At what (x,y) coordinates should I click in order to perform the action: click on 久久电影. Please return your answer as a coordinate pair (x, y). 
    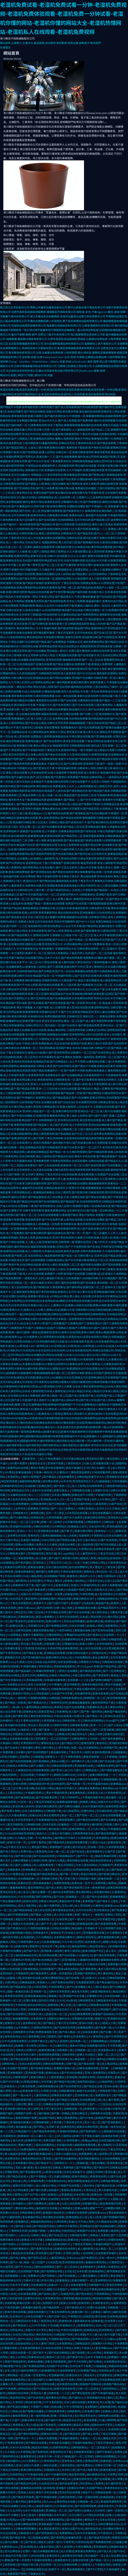
    Looking at the image, I should click on (10, 2452).